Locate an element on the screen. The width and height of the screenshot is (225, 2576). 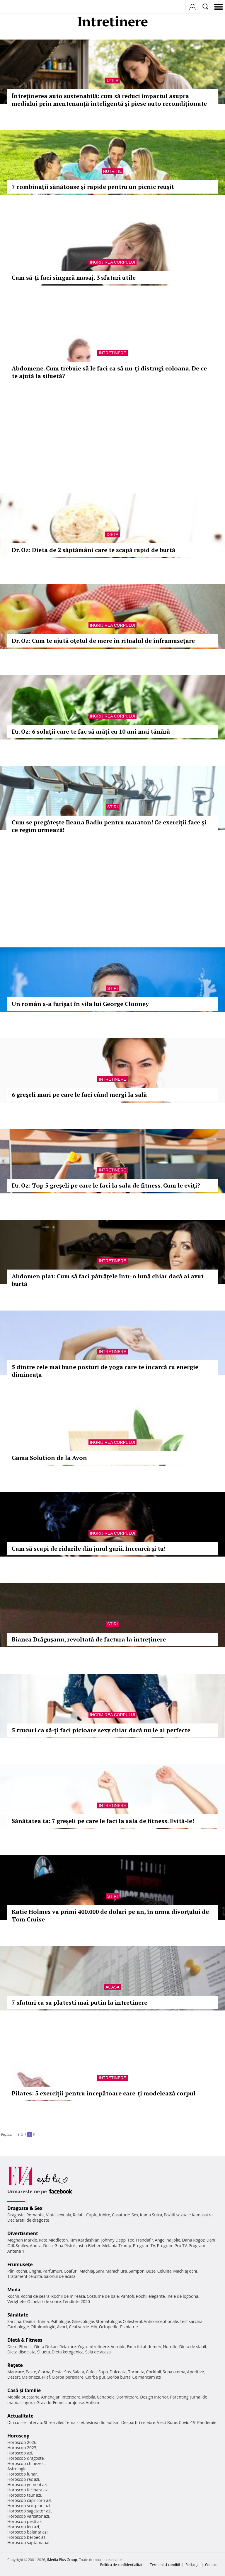
Dragoste & Sex is located at coordinates (24, 2208).